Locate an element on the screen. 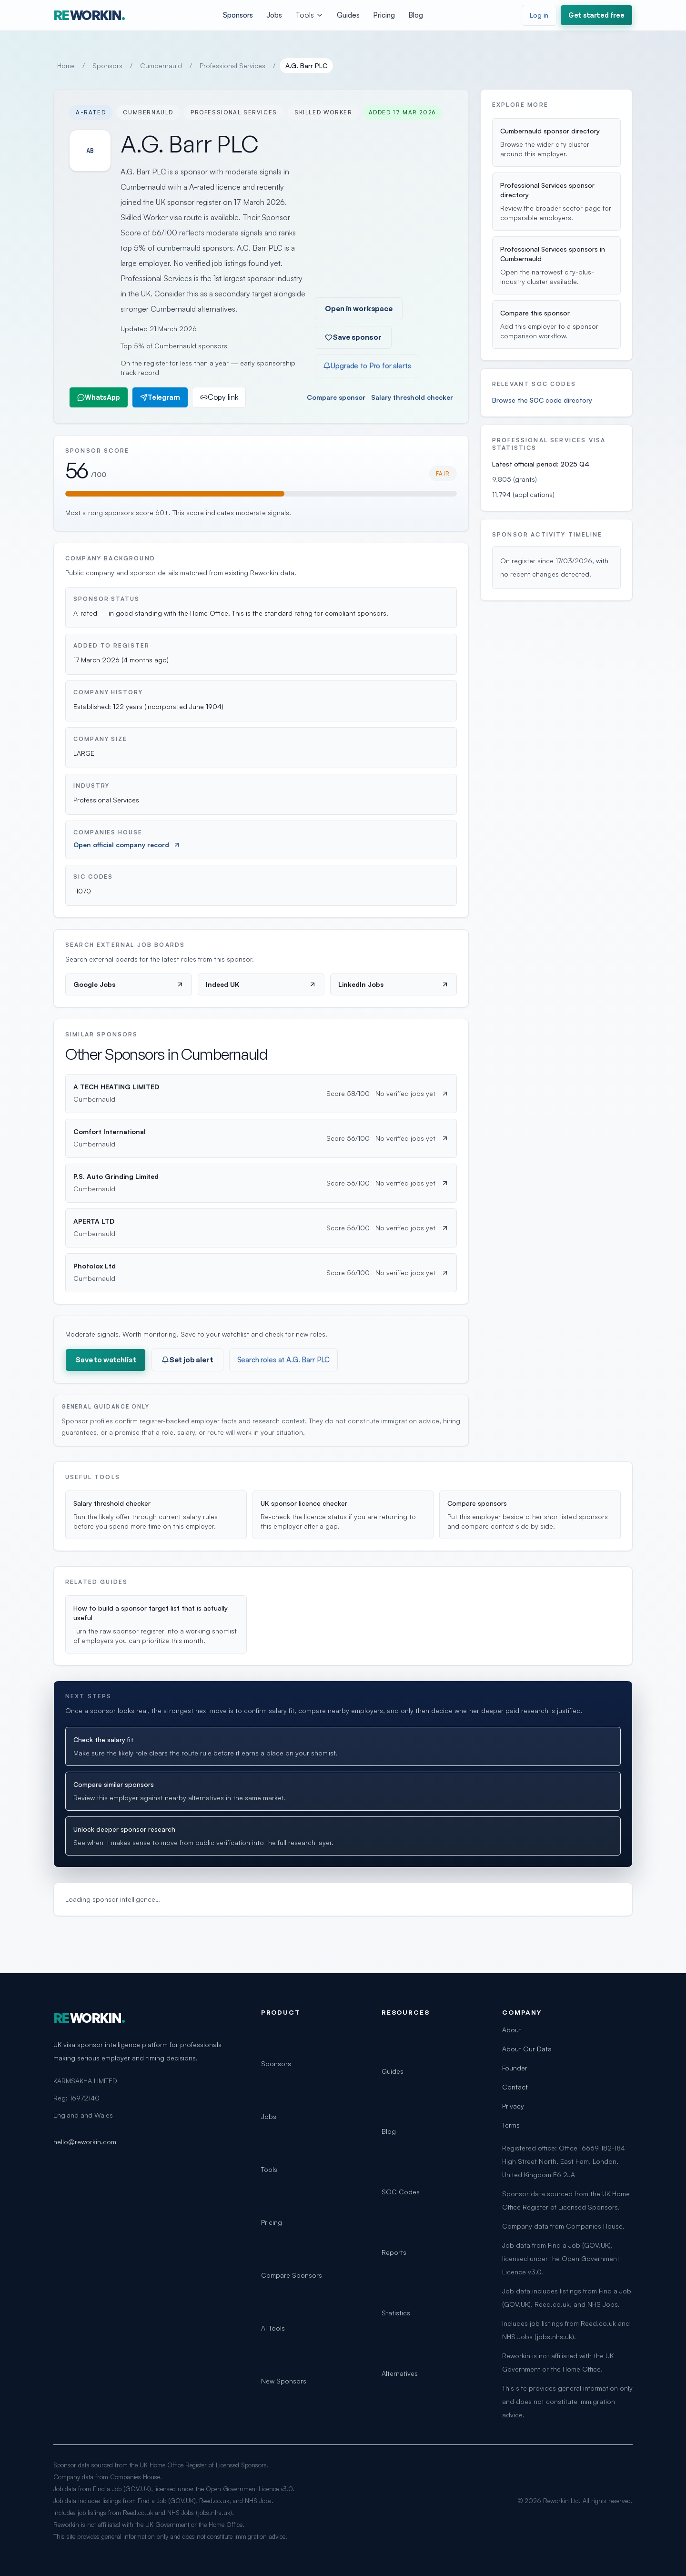  Google Jobs is located at coordinates (128, 984).